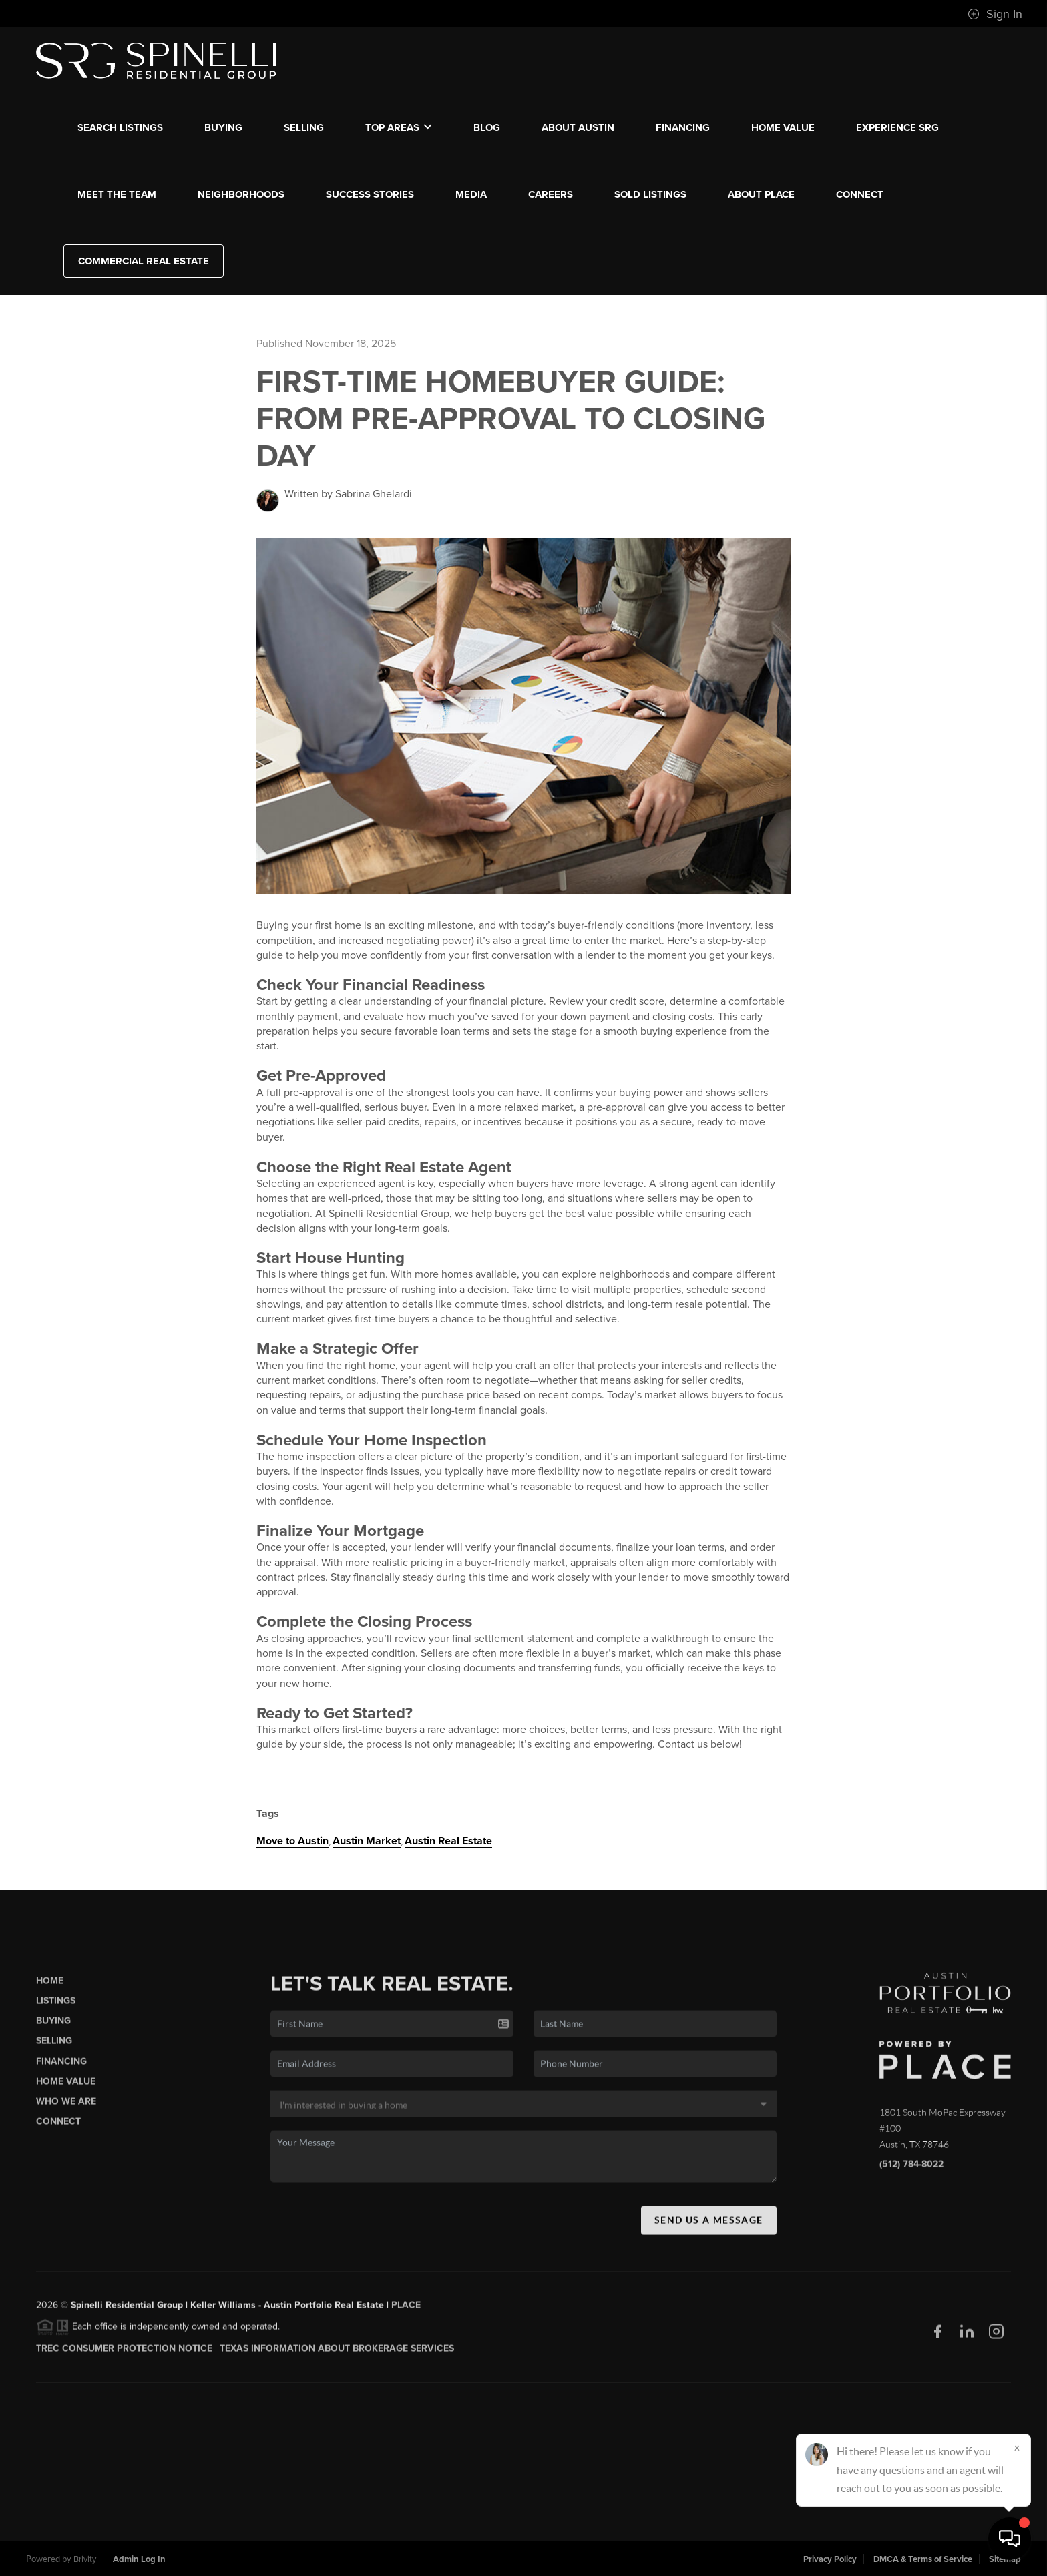  I want to click on [Close], so click(1017, 2447).